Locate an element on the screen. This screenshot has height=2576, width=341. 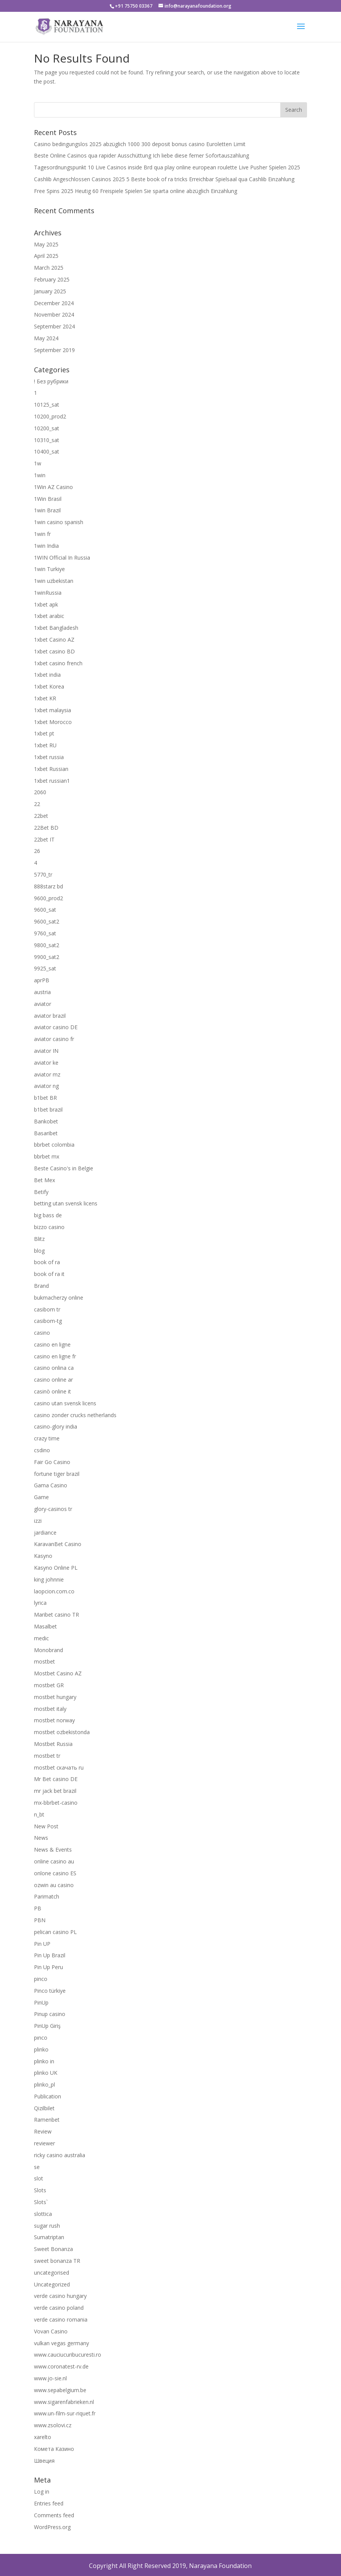
Cashlib Angeschlossen Casinos 2025 5 Beste book of ra tricks Erreichbar Spielsaal qua Cashlib Einzahlung is located at coordinates (164, 179).